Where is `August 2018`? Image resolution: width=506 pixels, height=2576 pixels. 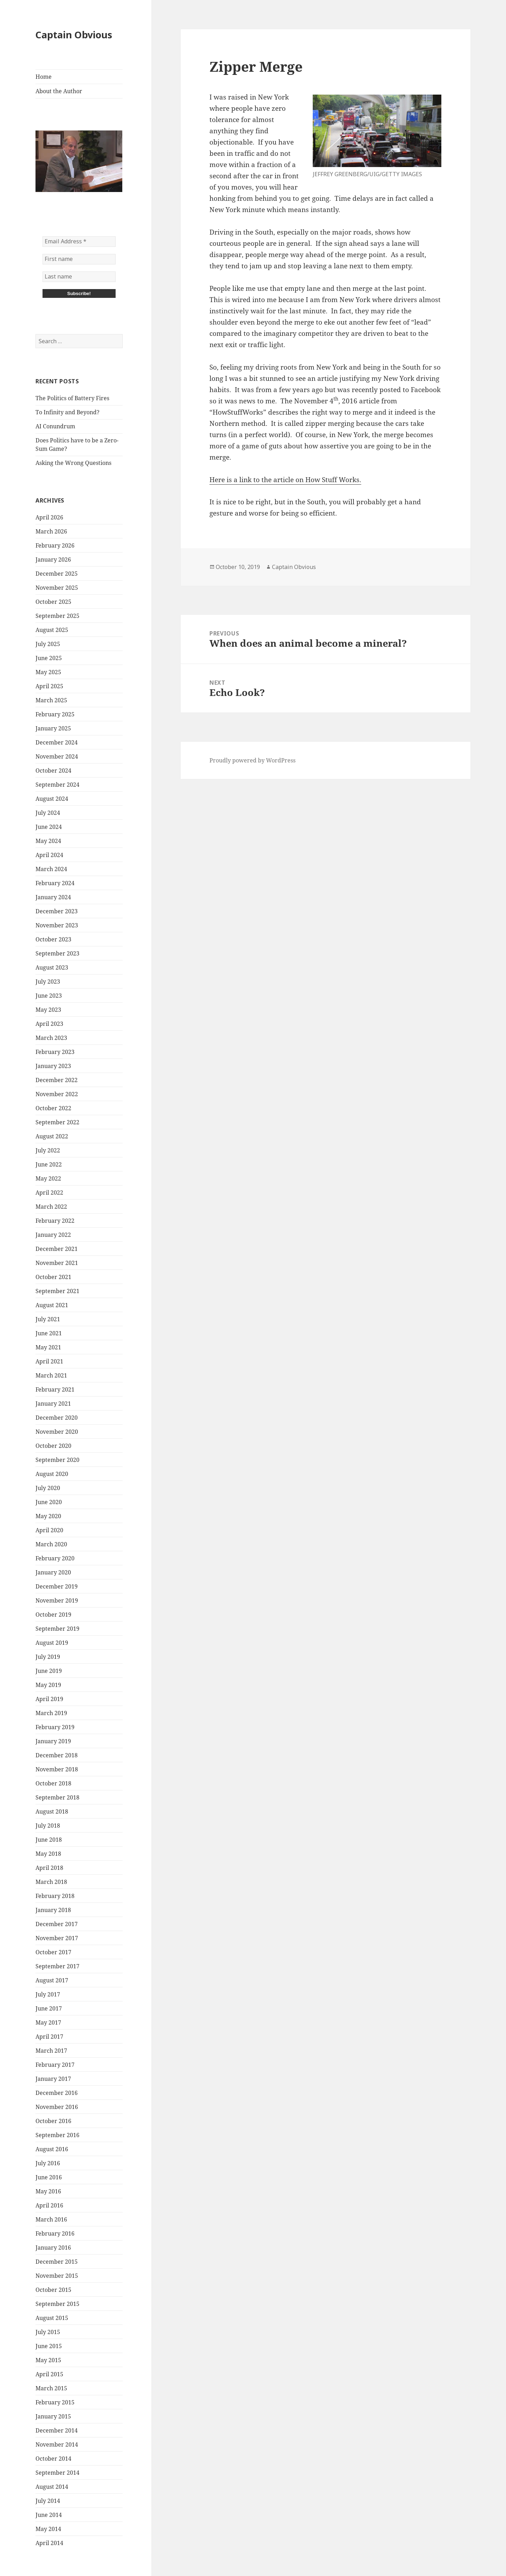 August 2018 is located at coordinates (51, 1811).